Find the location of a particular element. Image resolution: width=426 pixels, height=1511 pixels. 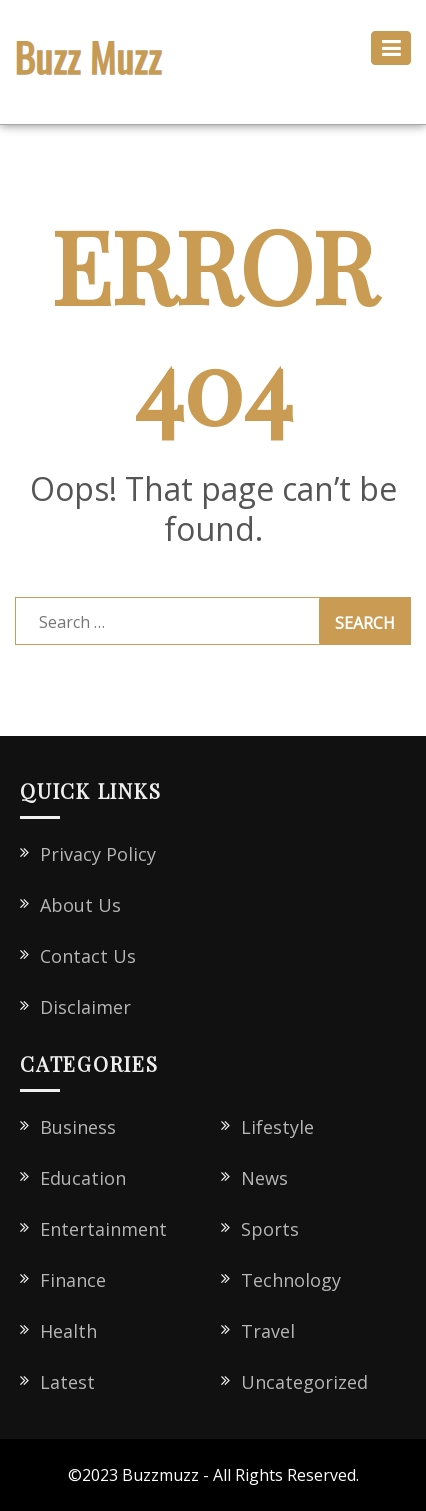

Travel is located at coordinates (268, 1331).